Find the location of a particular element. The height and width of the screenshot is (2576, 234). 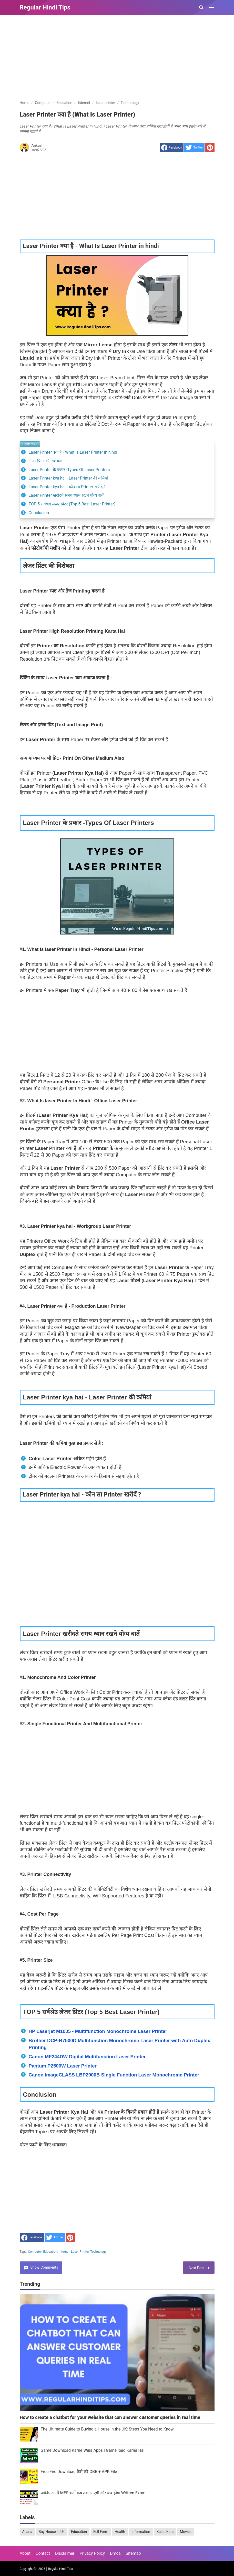

TOP 5 सर्वश्रेष्ठ लेजर प्रिंटर (Top 5 Best Laser Printer) is located at coordinates (73, 504).